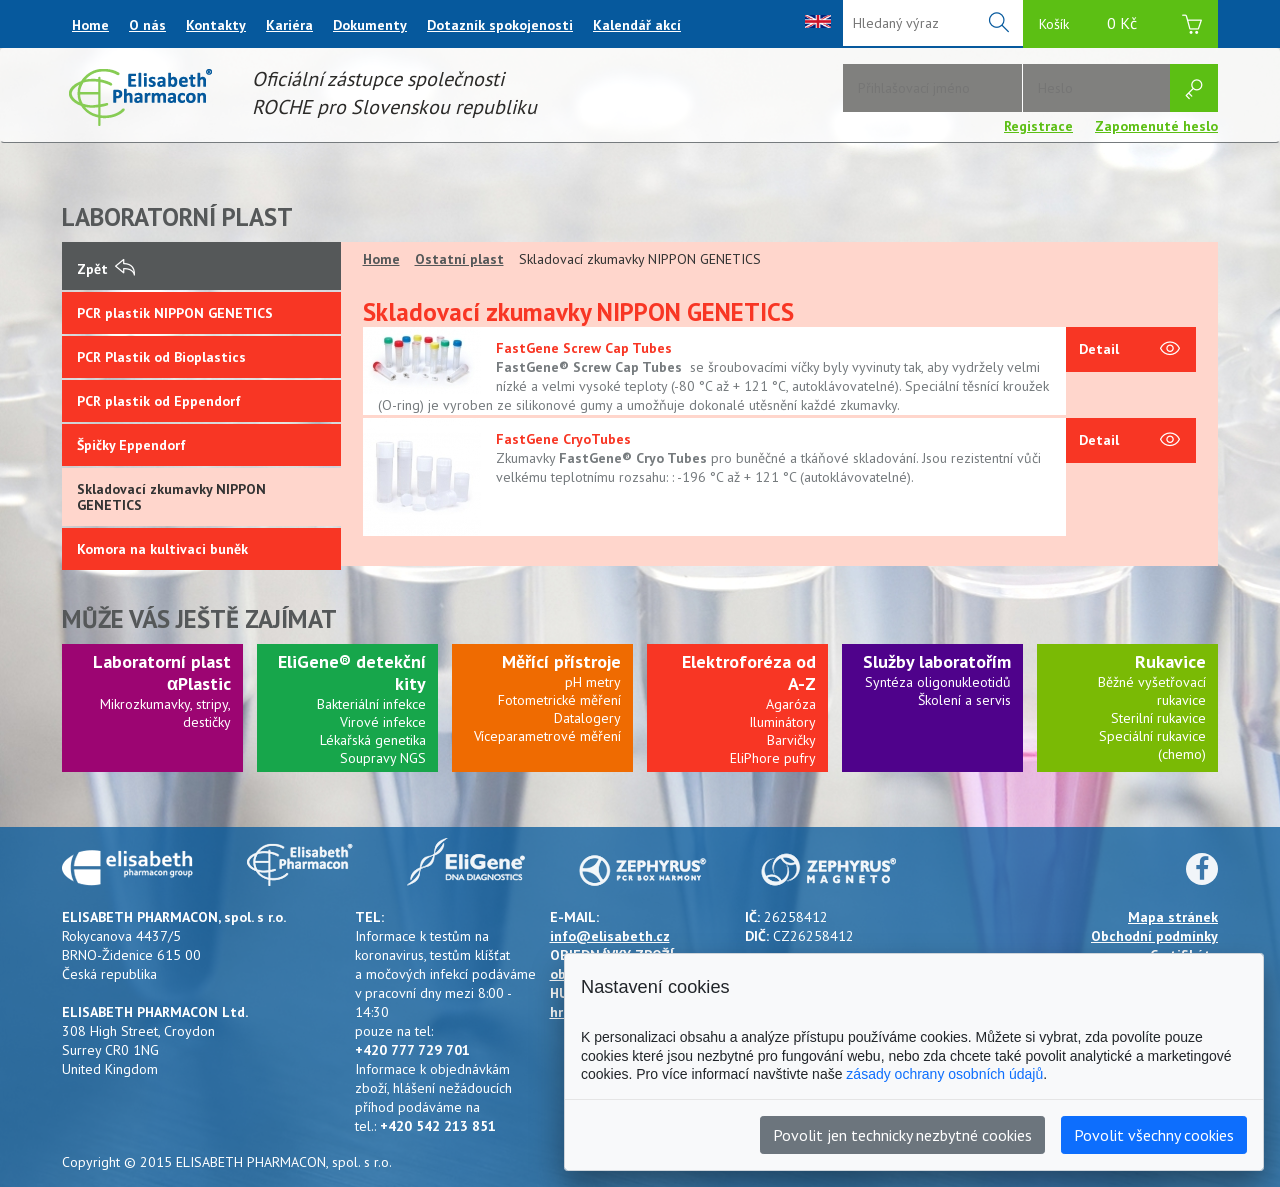  I want to click on Skladovací zkumavky NIPPON GENETICS, so click(171, 497).